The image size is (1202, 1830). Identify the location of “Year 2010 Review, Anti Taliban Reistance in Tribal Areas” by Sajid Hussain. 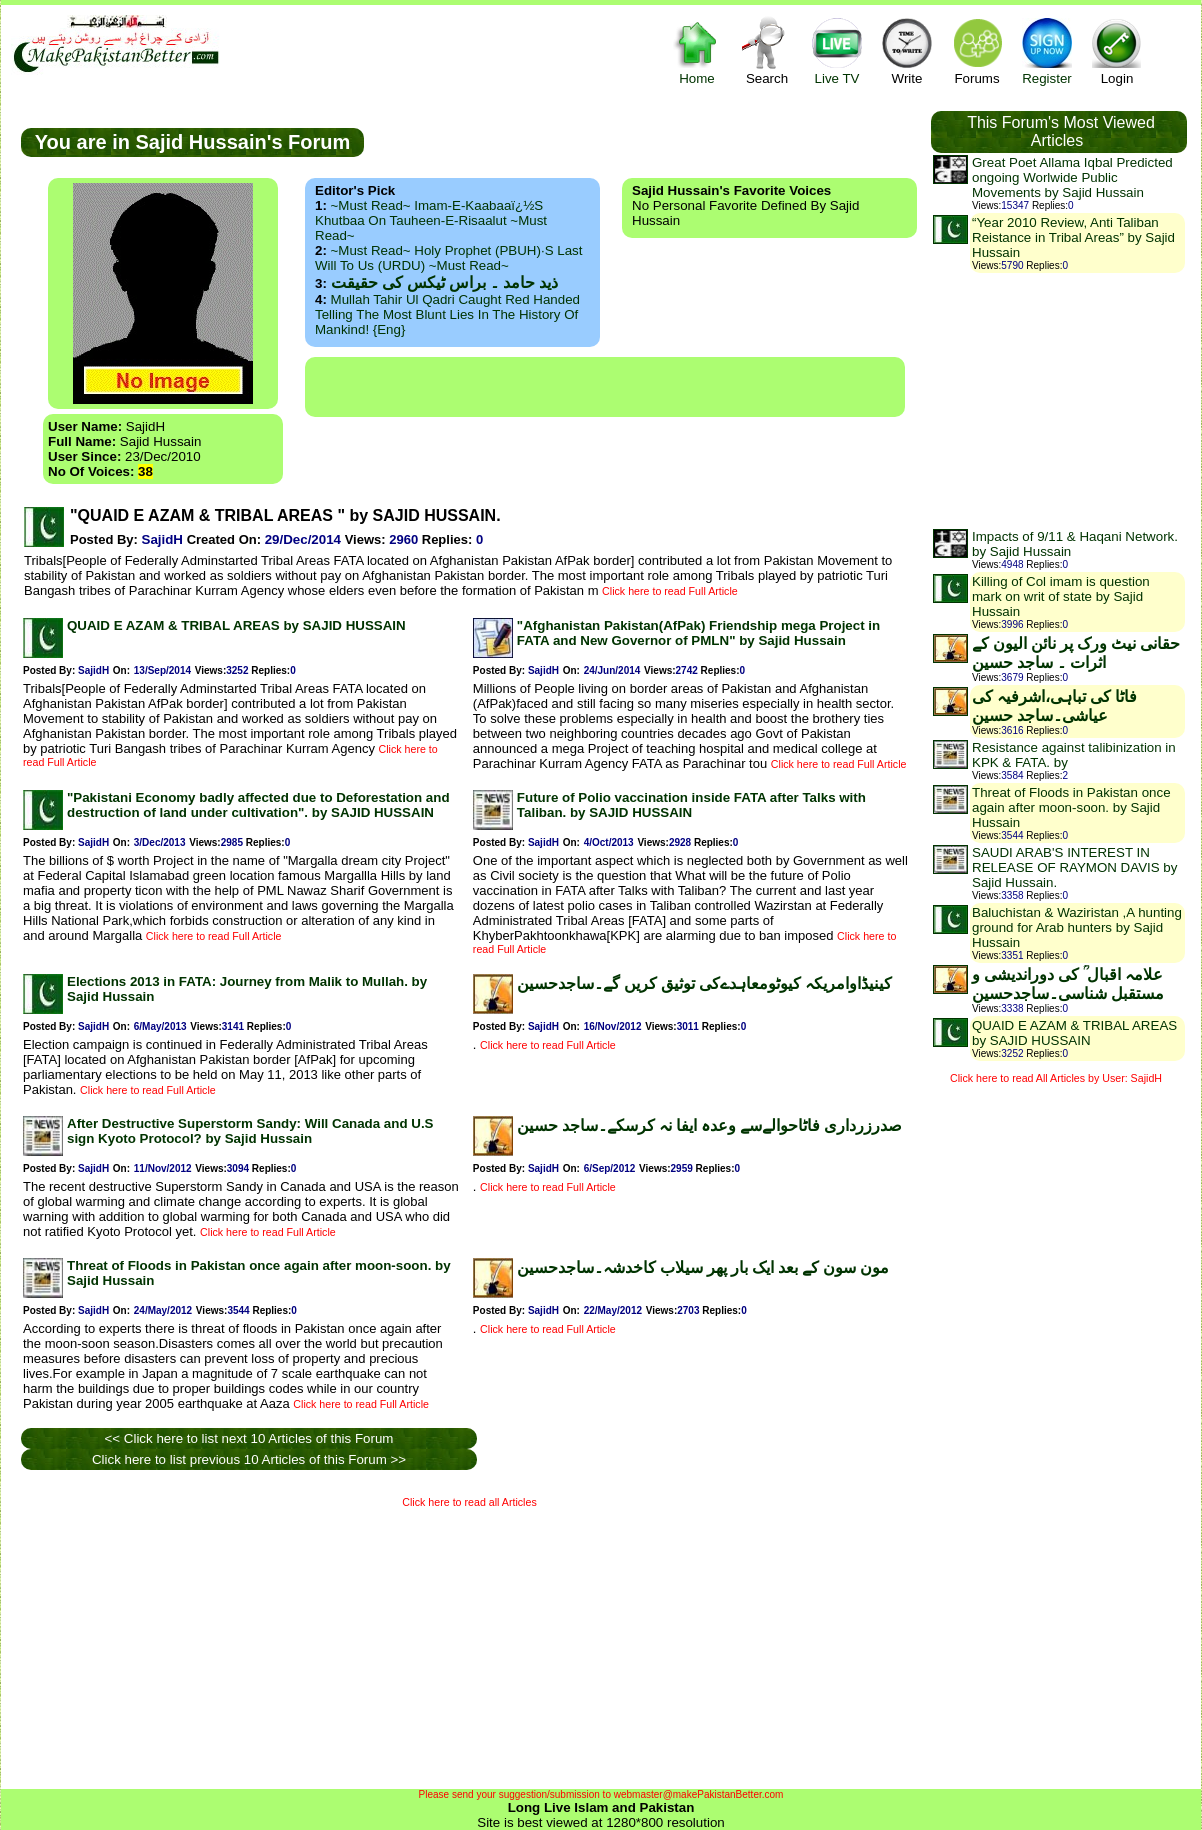
(1073, 237).